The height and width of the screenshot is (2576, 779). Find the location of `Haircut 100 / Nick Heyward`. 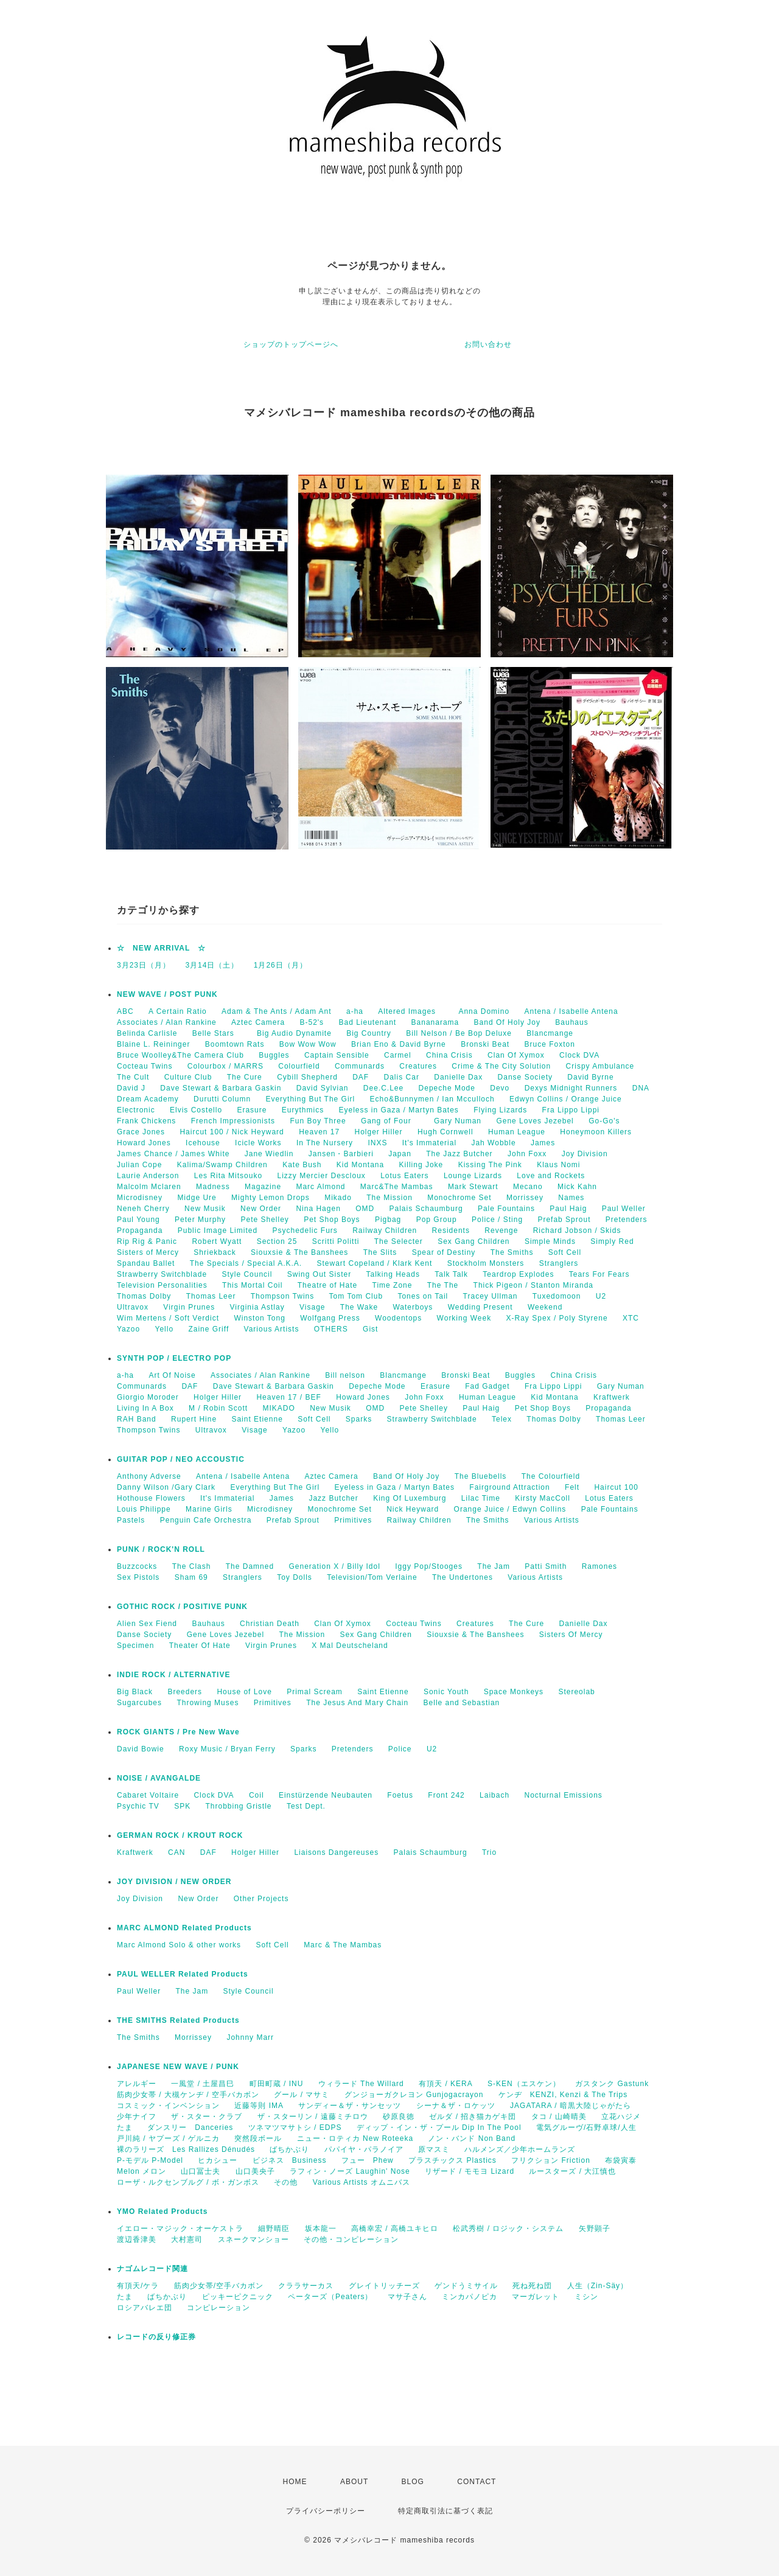

Haircut 100 / Nick Heyward is located at coordinates (232, 1132).